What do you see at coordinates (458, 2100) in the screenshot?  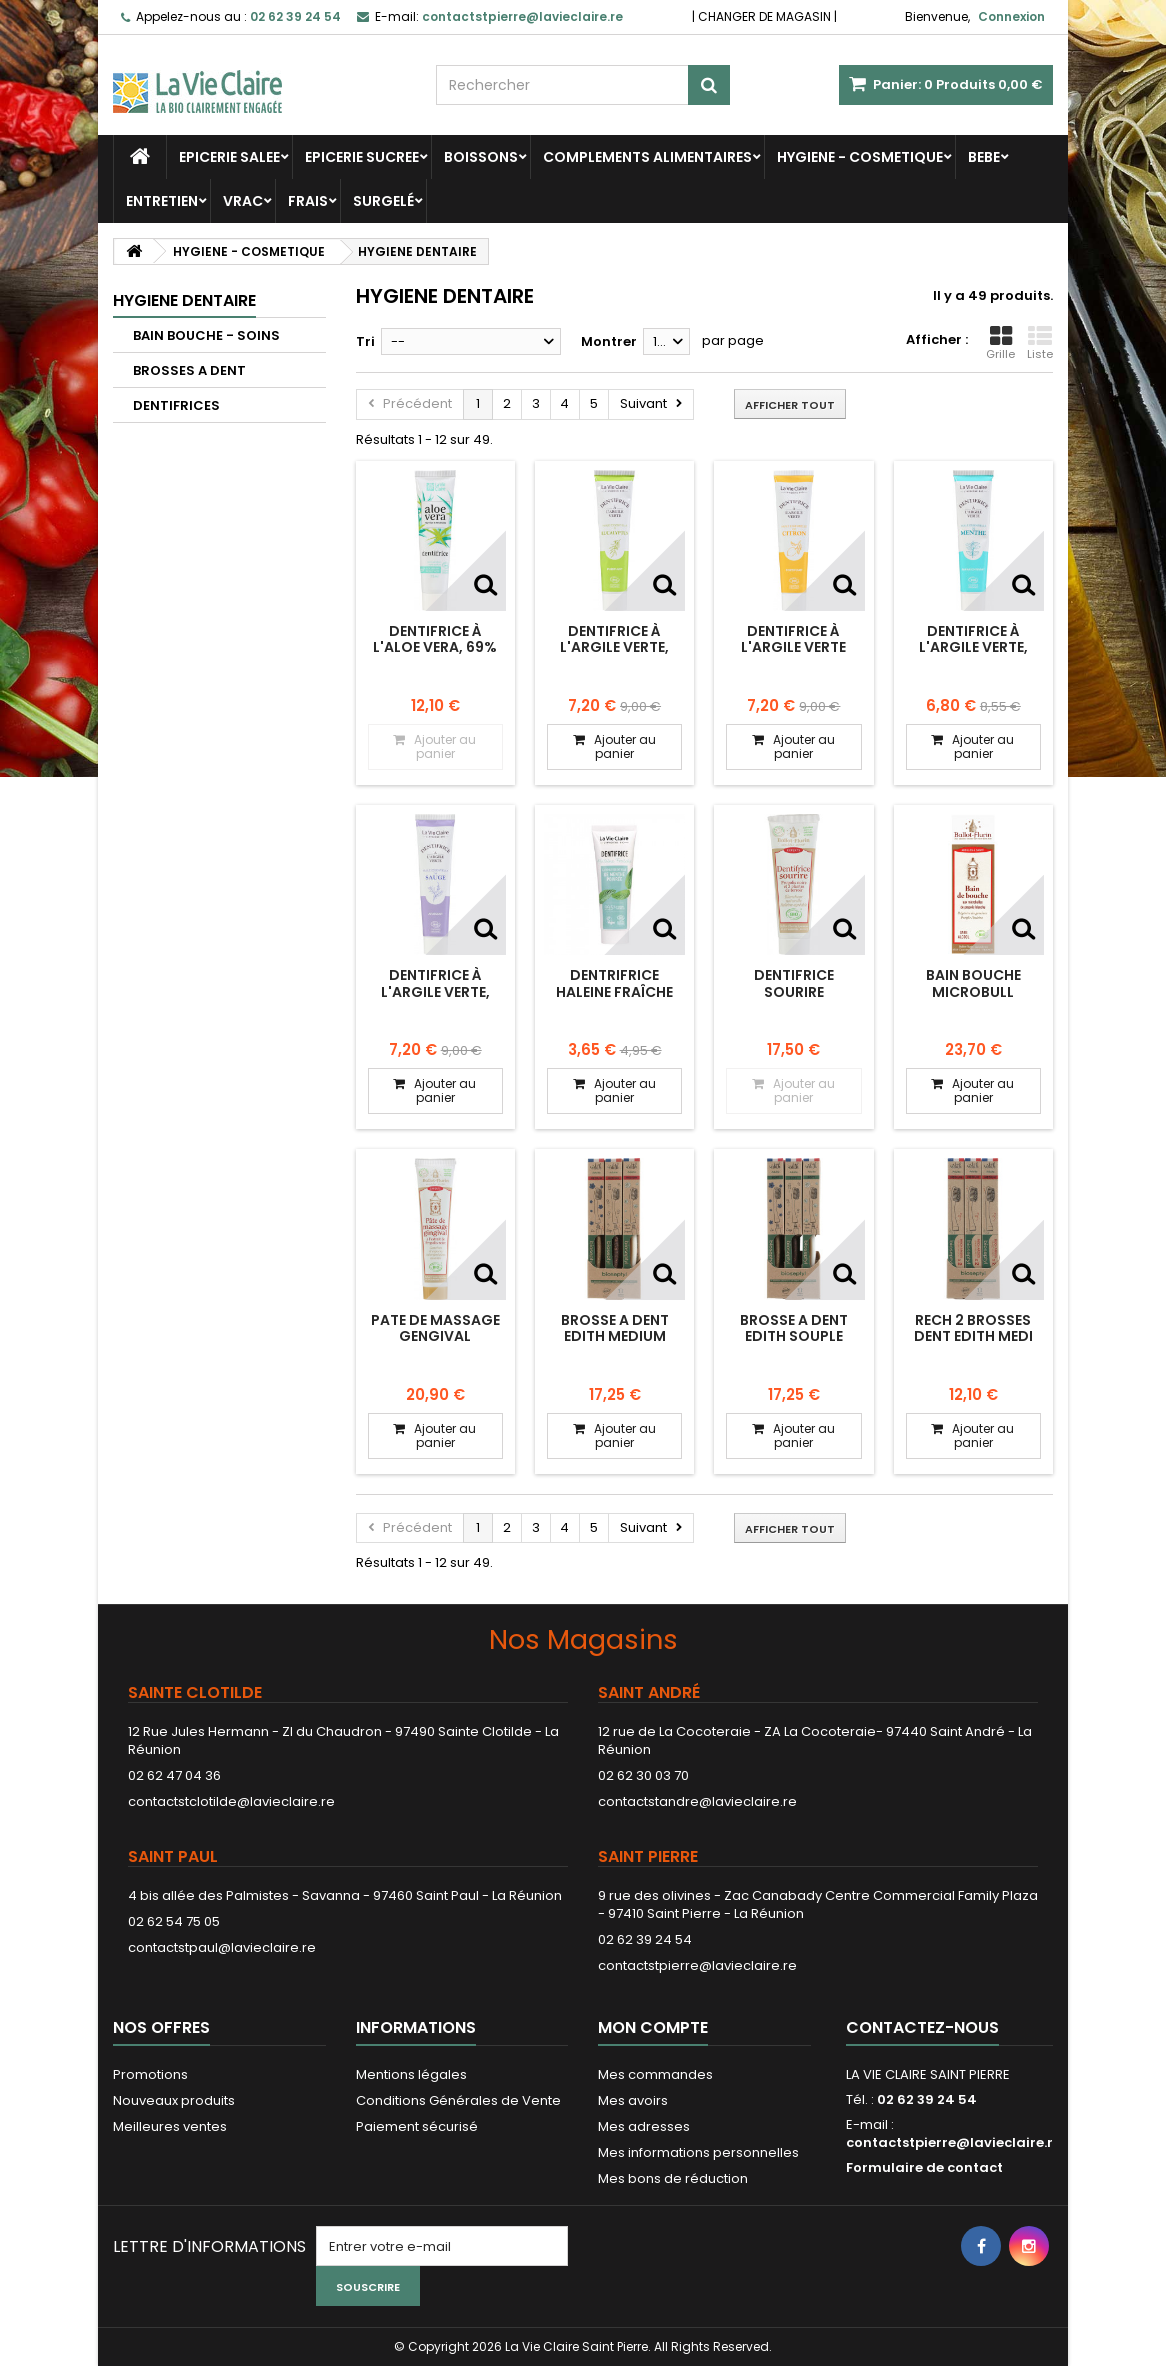 I see `Conditions Générales de Vente` at bounding box center [458, 2100].